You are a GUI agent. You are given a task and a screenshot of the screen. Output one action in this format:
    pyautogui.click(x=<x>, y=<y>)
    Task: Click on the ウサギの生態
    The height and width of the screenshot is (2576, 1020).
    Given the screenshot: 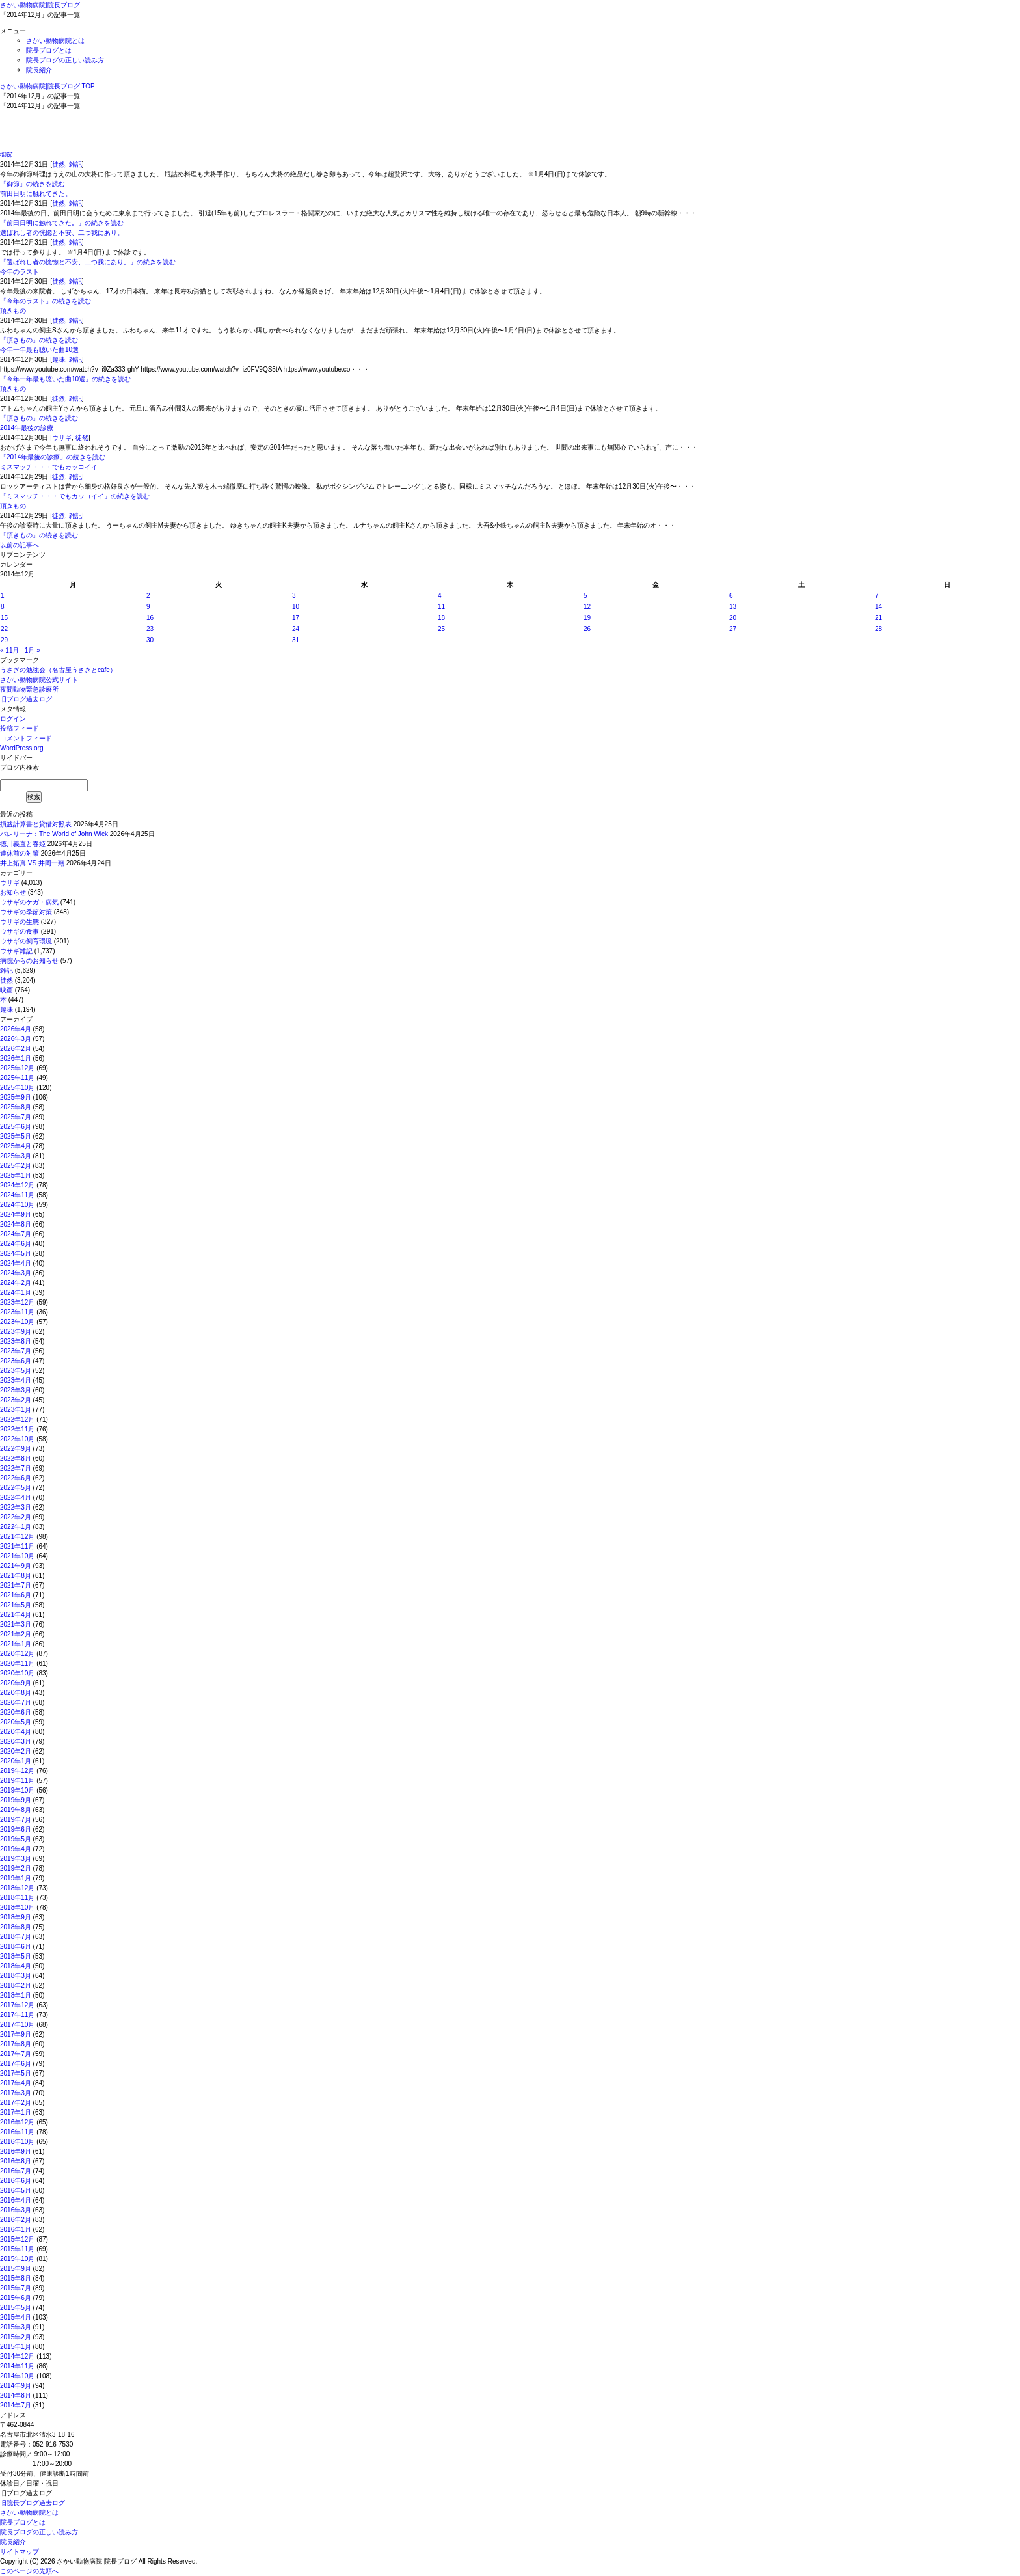 What is the action you would take?
    pyautogui.click(x=19, y=921)
    